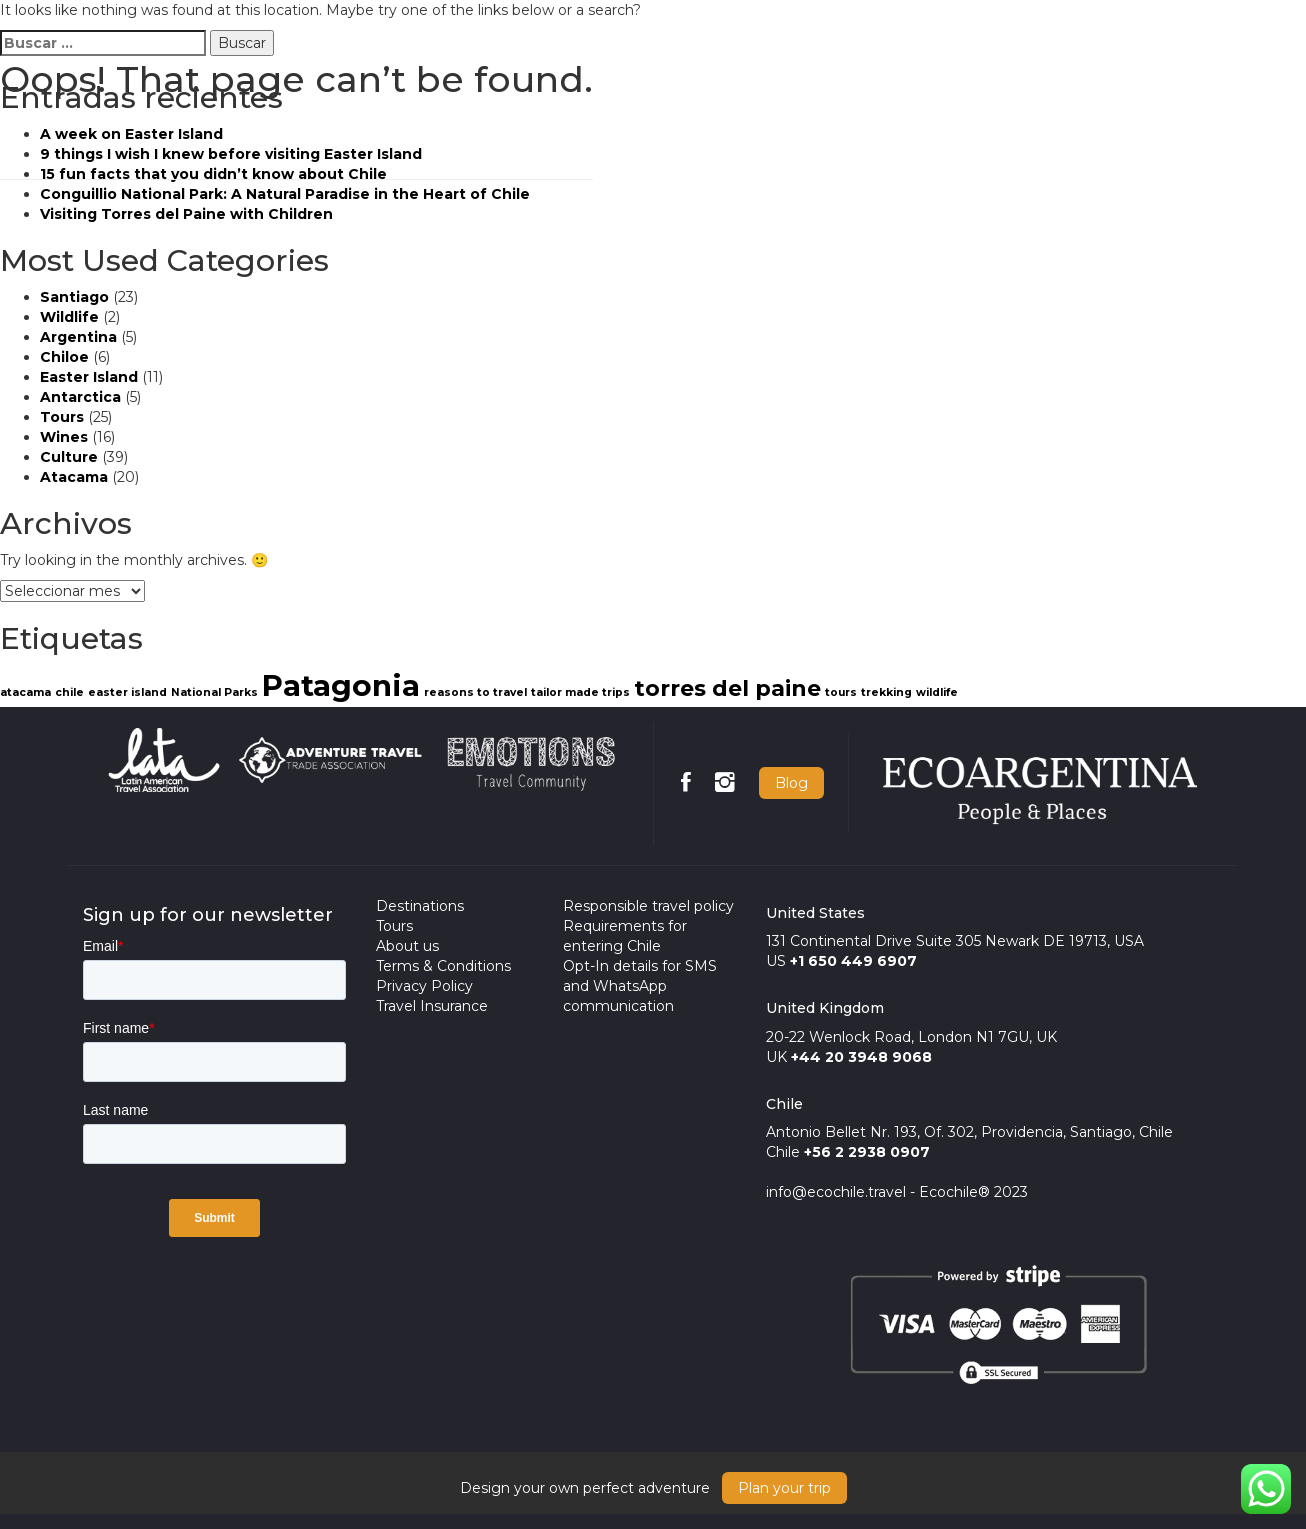 This screenshot has height=1529, width=1306. I want to click on Terms & Conditions, so click(443, 966).